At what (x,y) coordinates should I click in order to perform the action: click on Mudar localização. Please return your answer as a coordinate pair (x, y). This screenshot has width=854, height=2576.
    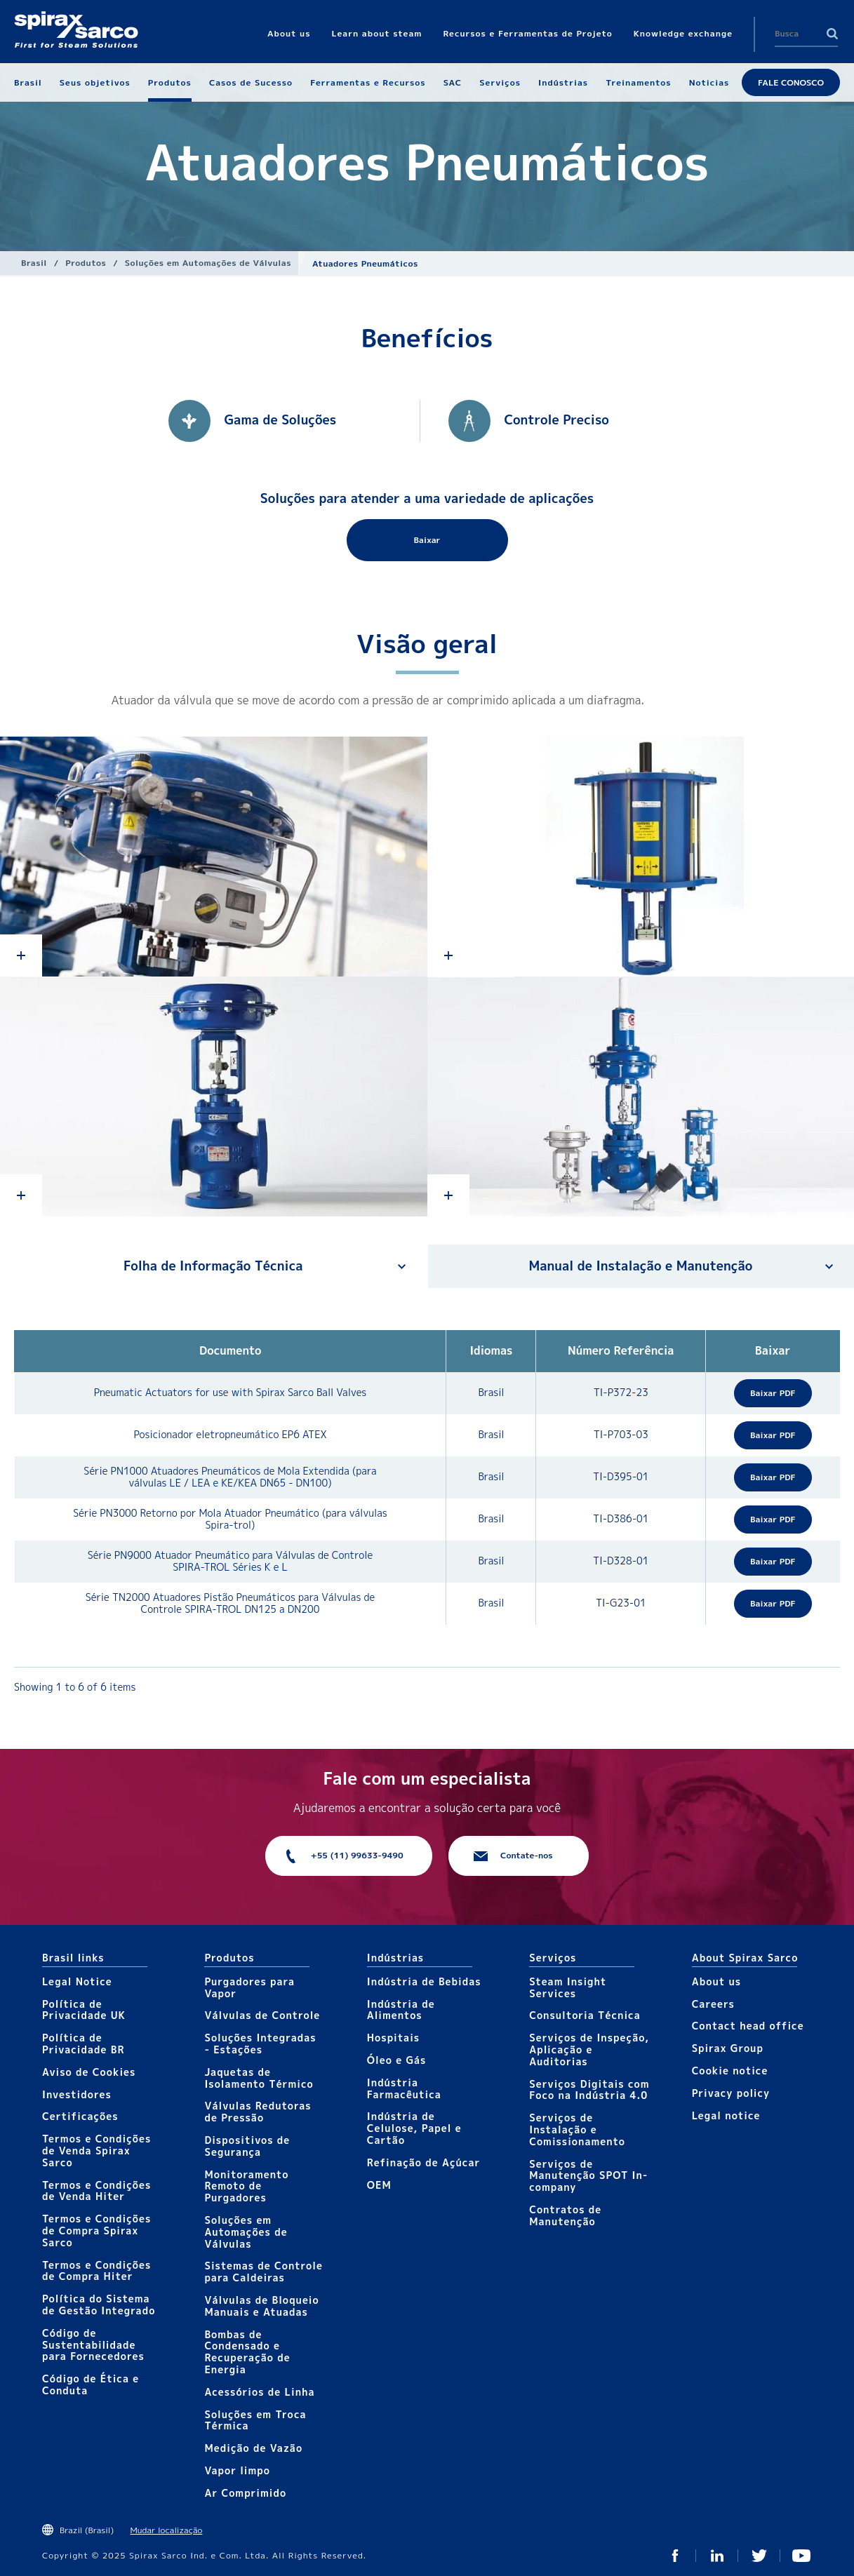
    Looking at the image, I should click on (167, 2530).